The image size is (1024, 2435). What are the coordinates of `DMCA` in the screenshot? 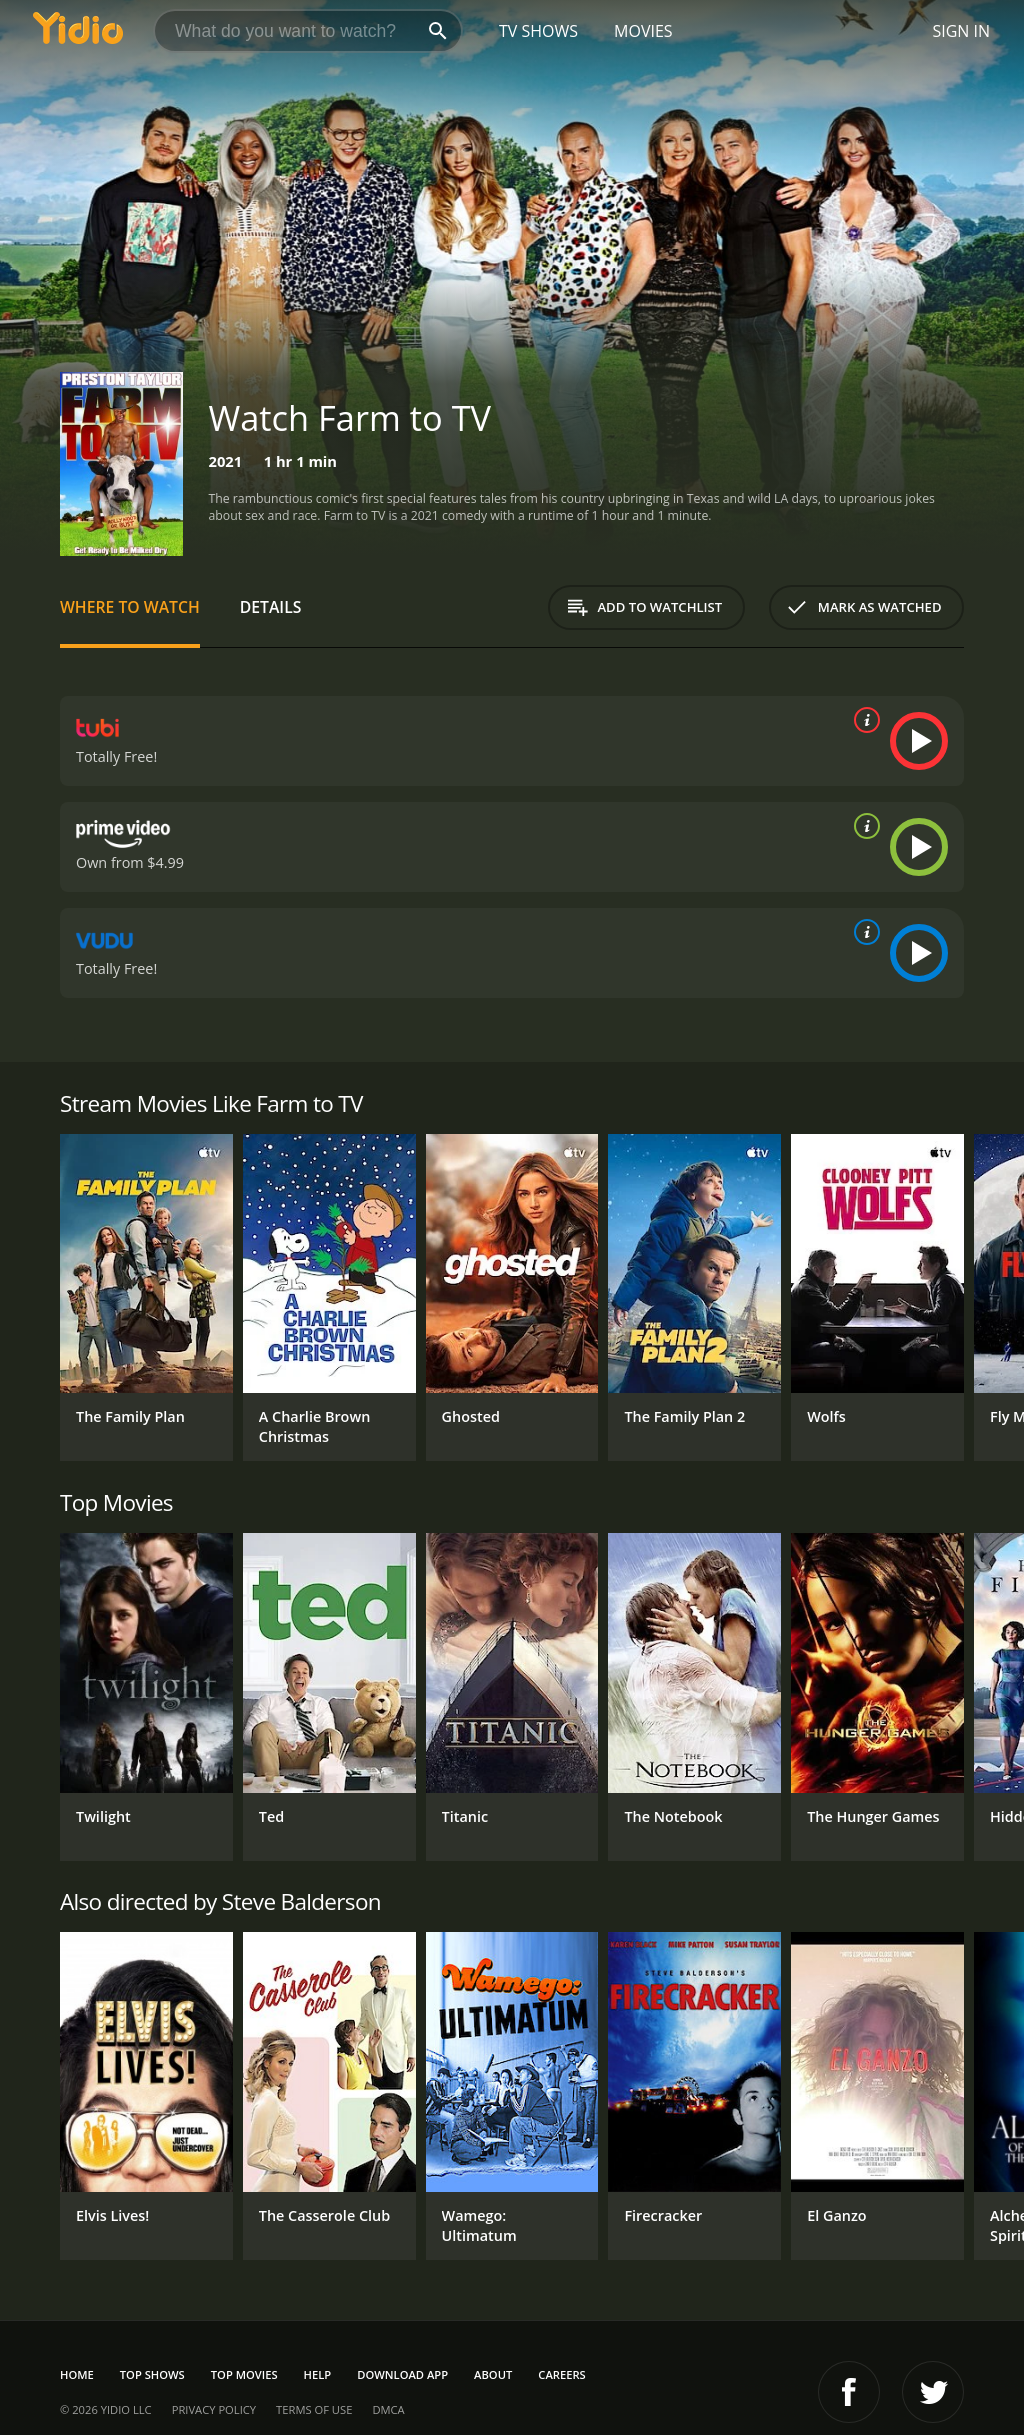 It's located at (388, 2409).